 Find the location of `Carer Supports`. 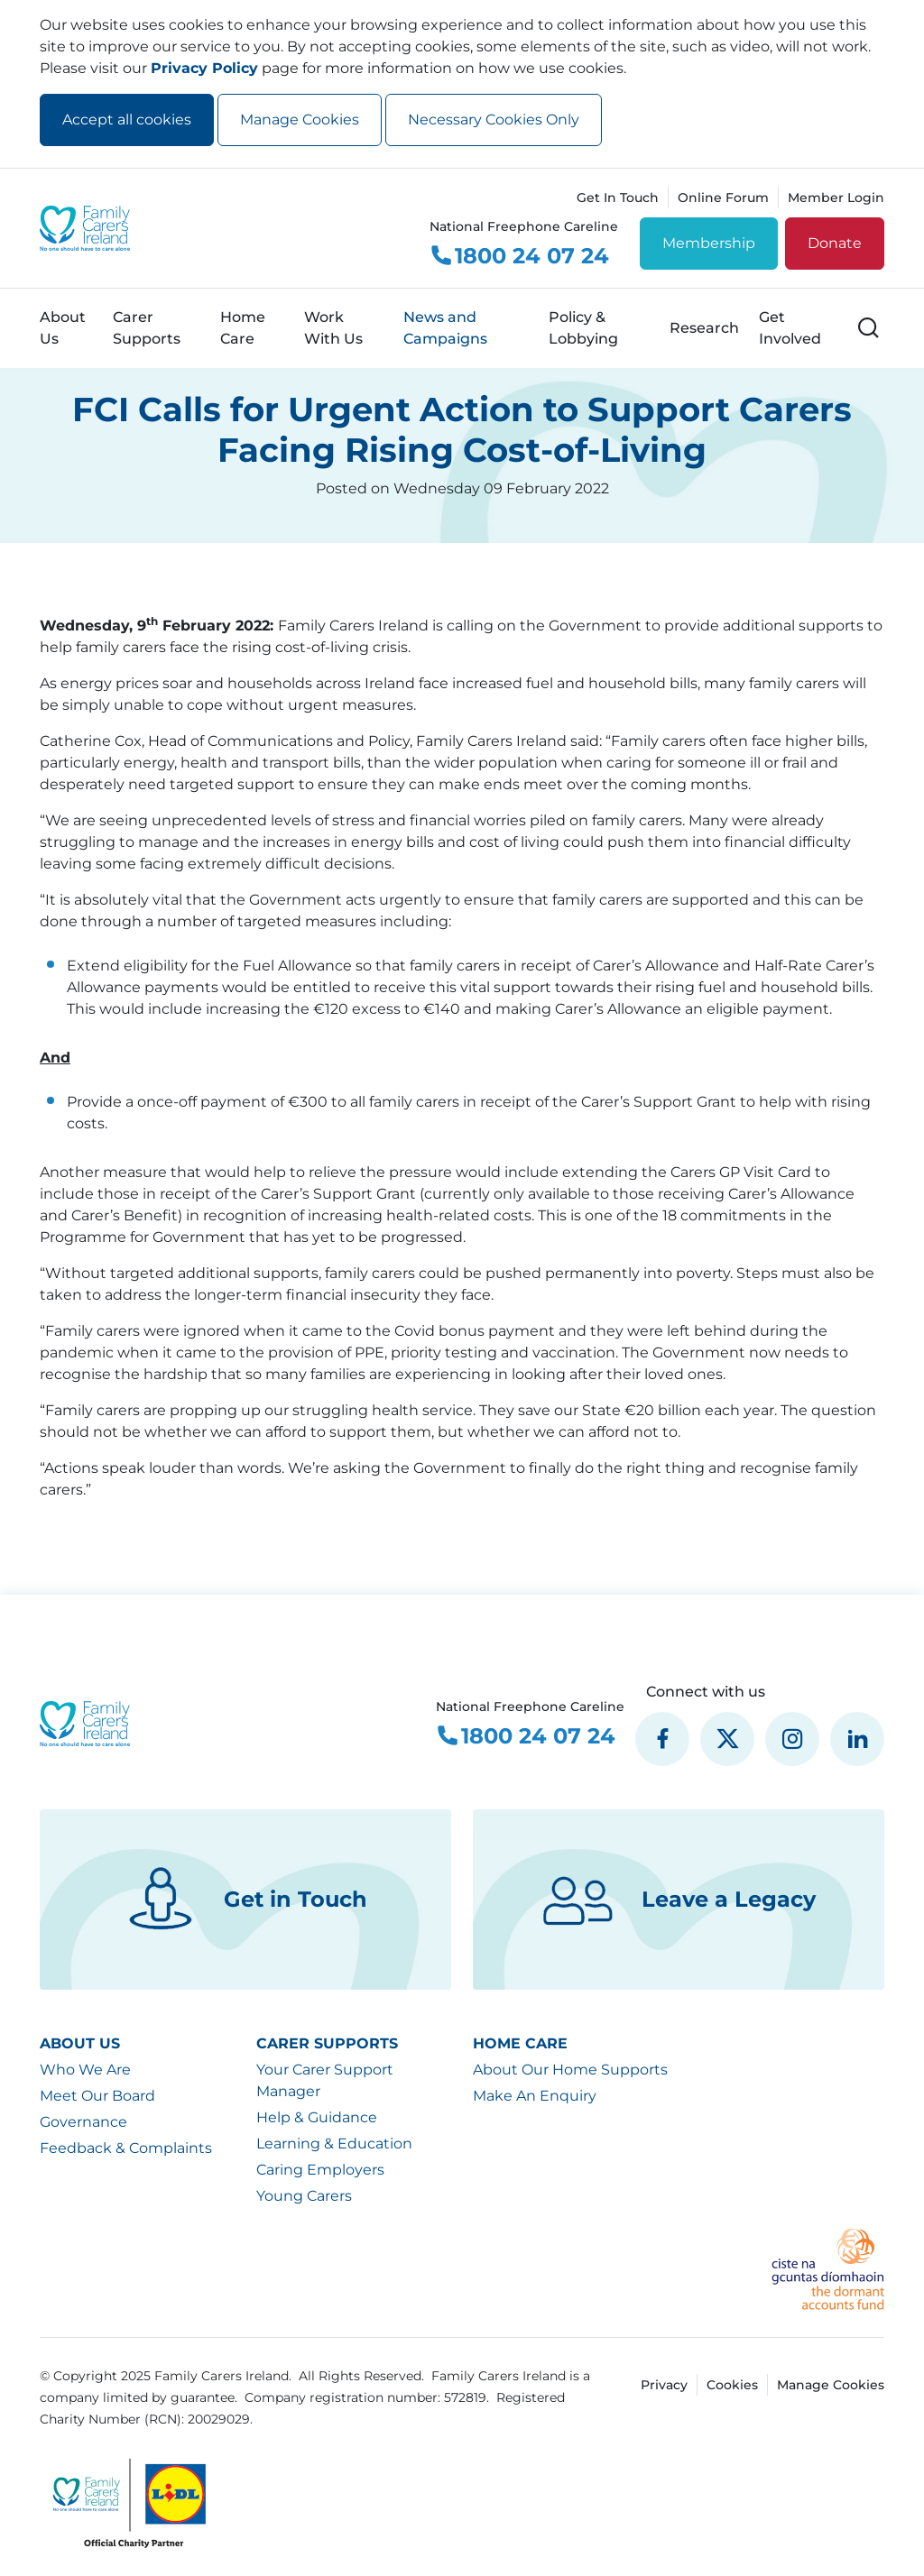

Carer Supports is located at coordinates (146, 327).